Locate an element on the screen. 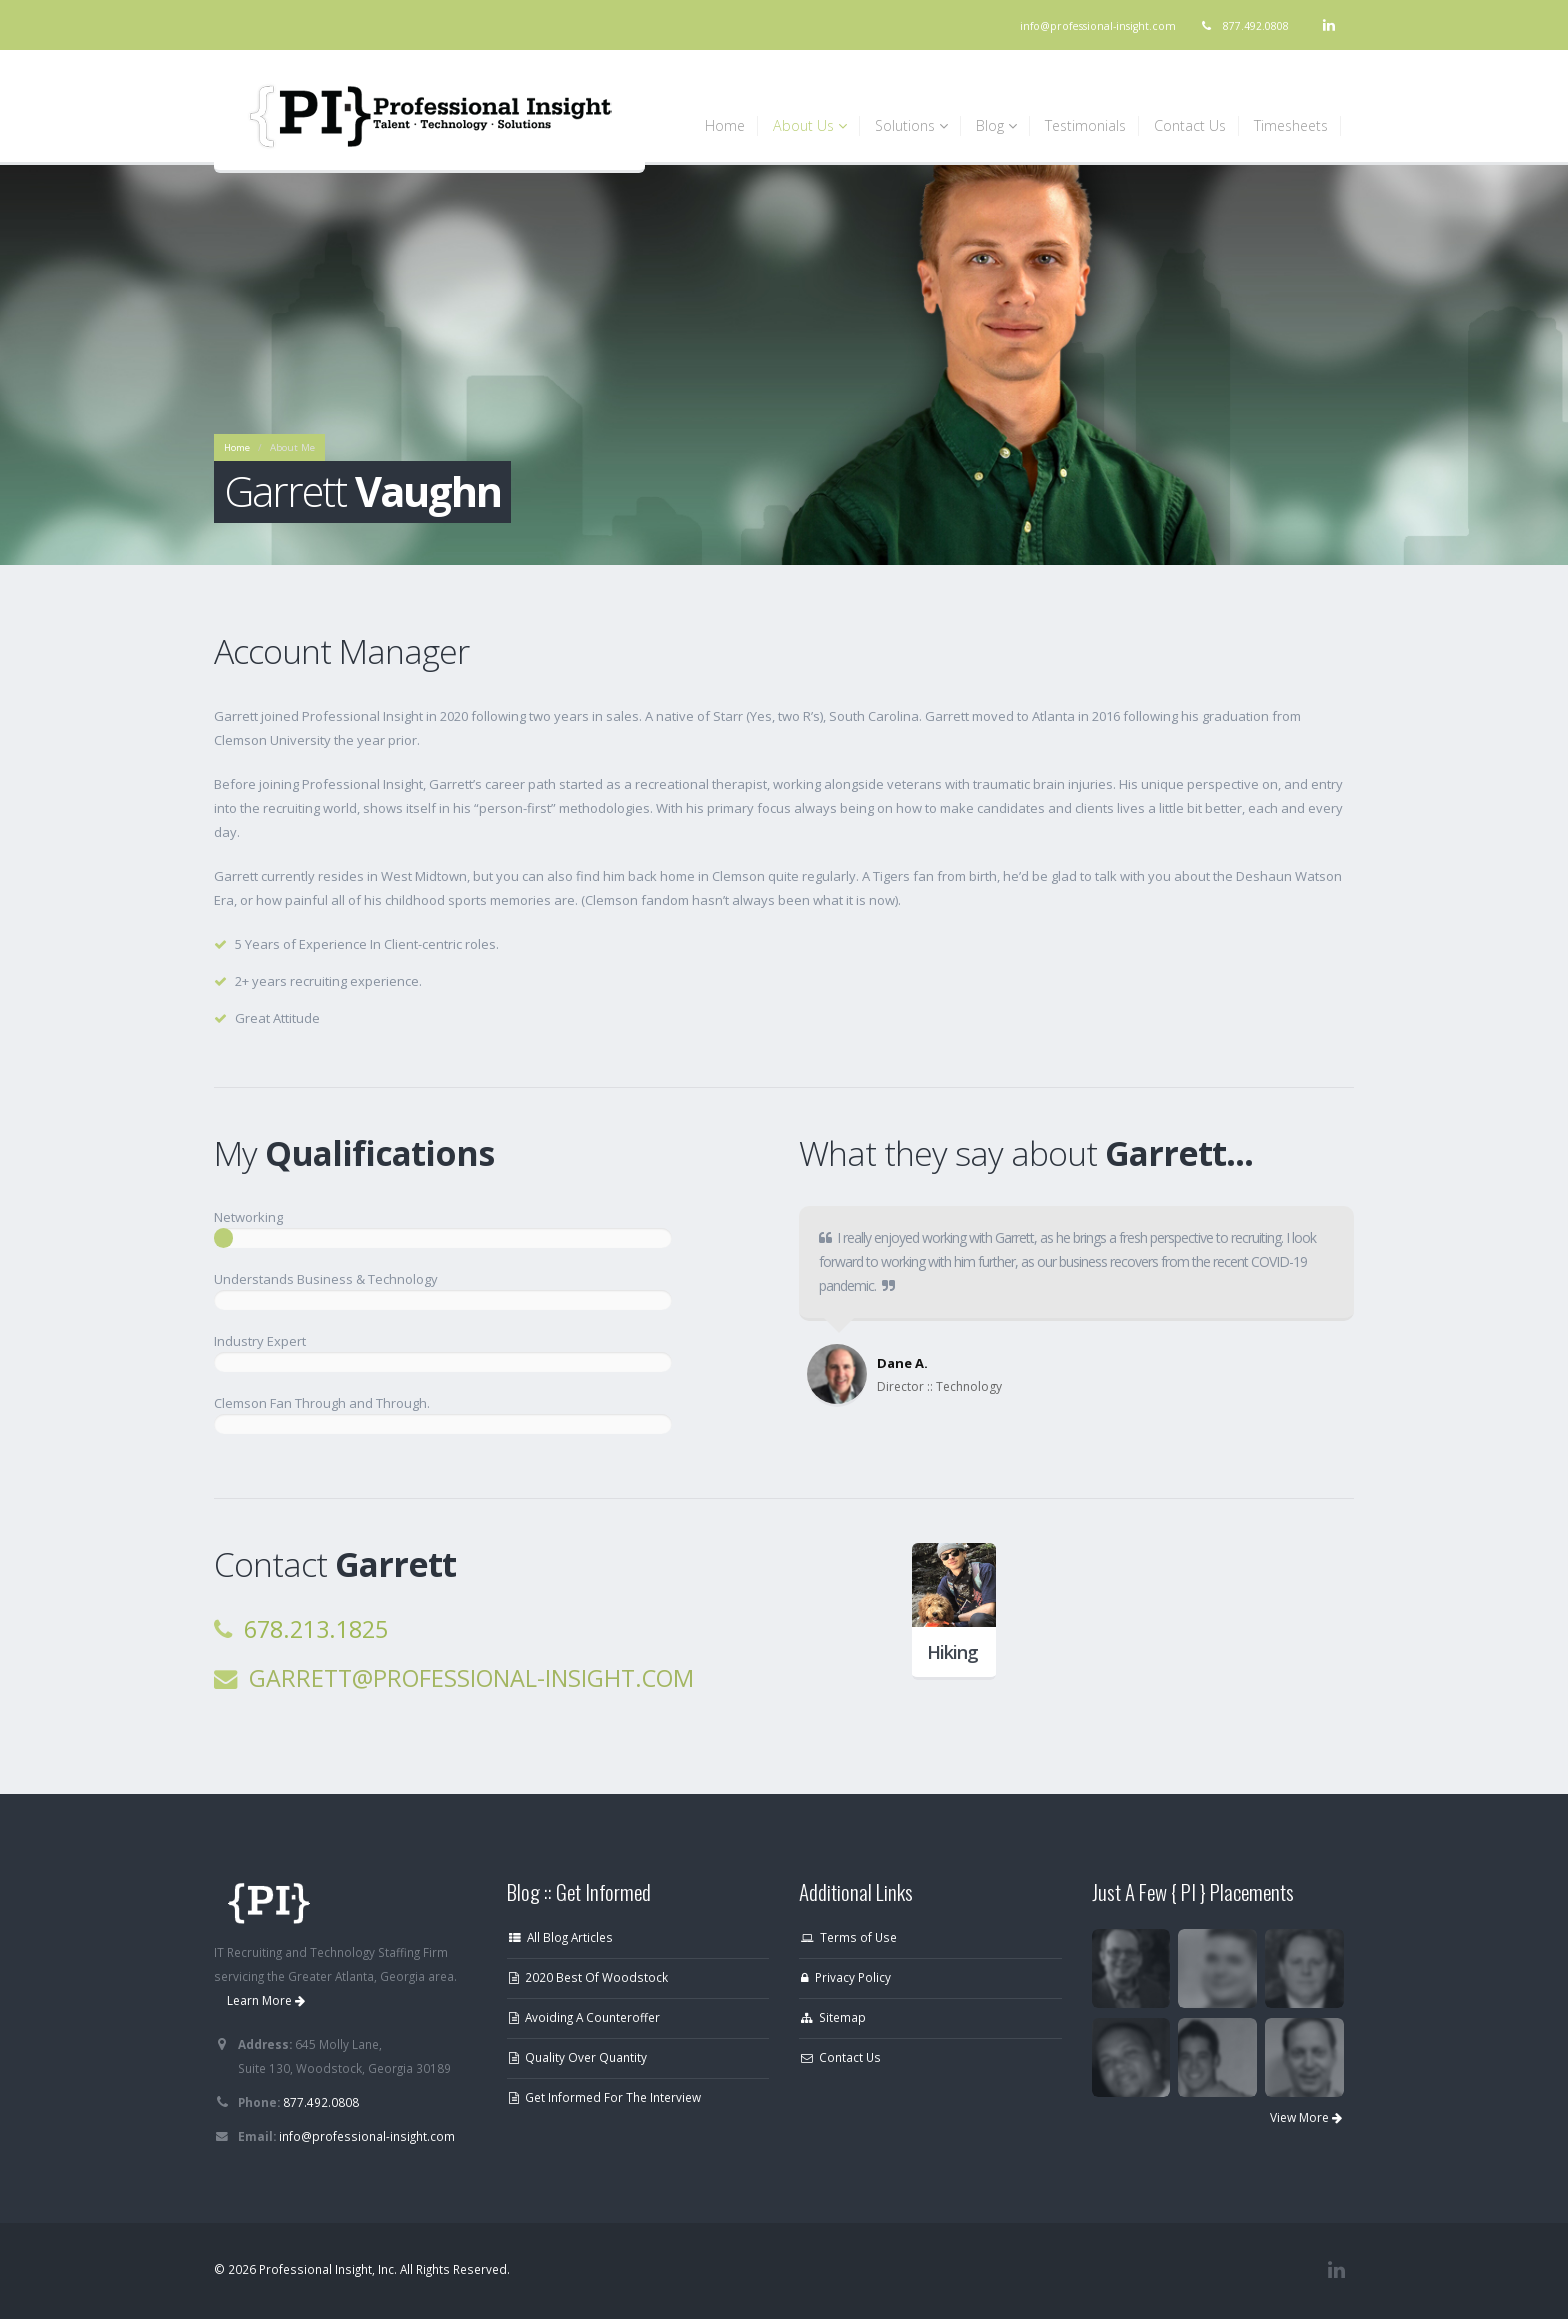 The image size is (1568, 2319). About Us is located at coordinates (810, 125).